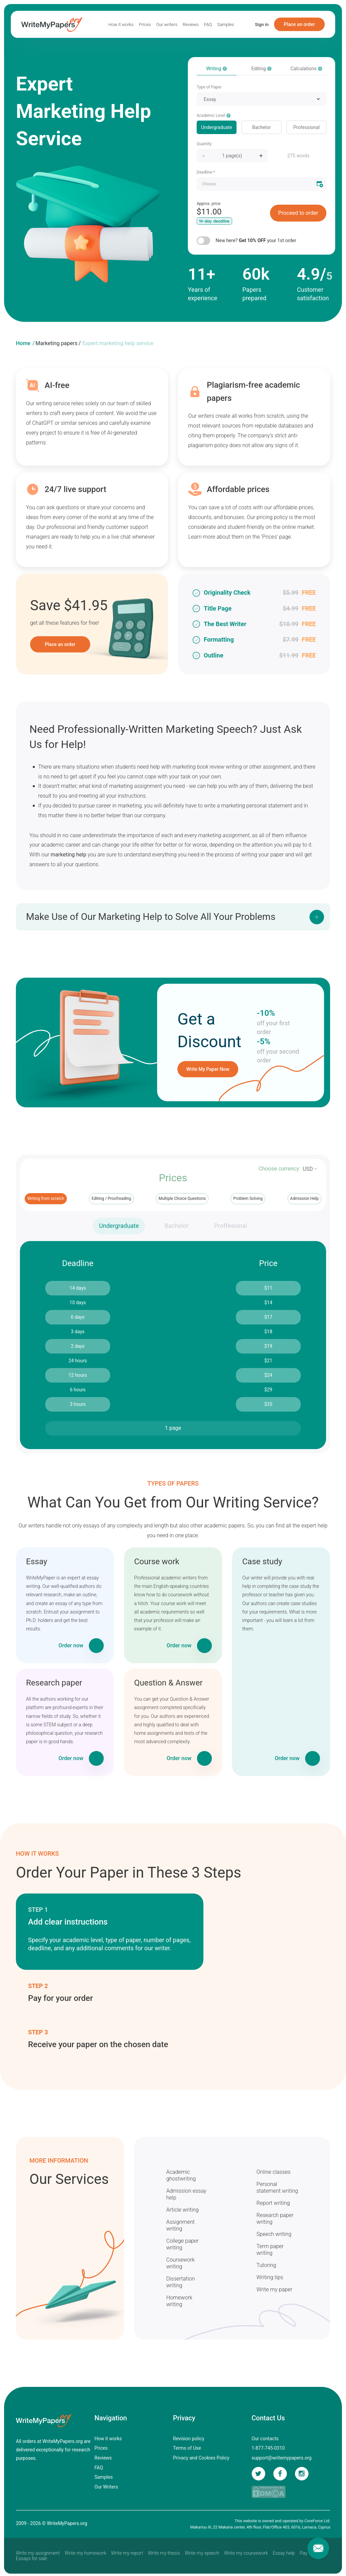 This screenshot has width=346, height=2576. I want to click on Personal statement writing, so click(277, 2187).